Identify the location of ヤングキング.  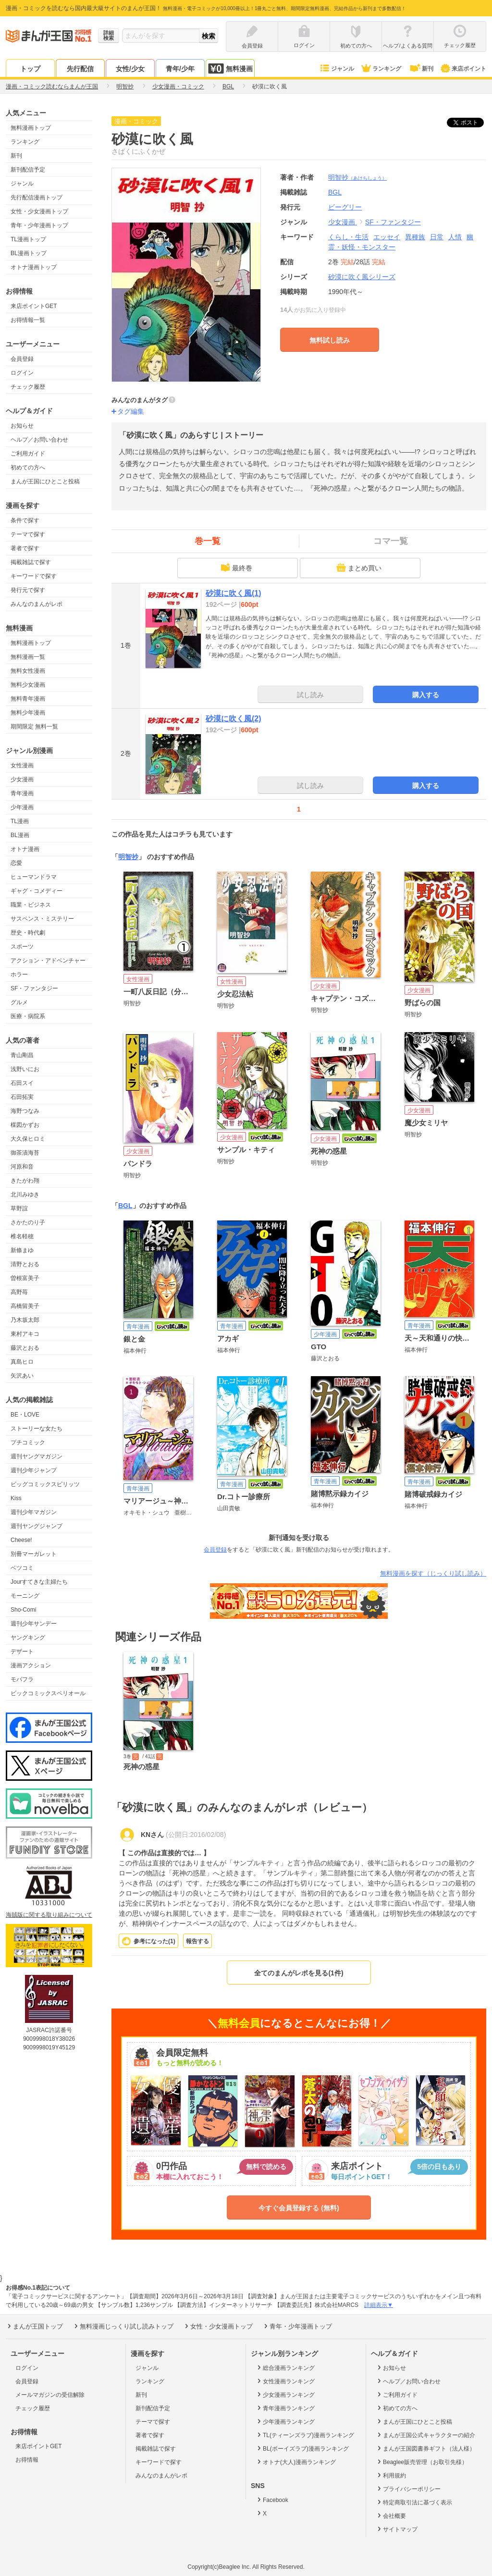
(28, 1637).